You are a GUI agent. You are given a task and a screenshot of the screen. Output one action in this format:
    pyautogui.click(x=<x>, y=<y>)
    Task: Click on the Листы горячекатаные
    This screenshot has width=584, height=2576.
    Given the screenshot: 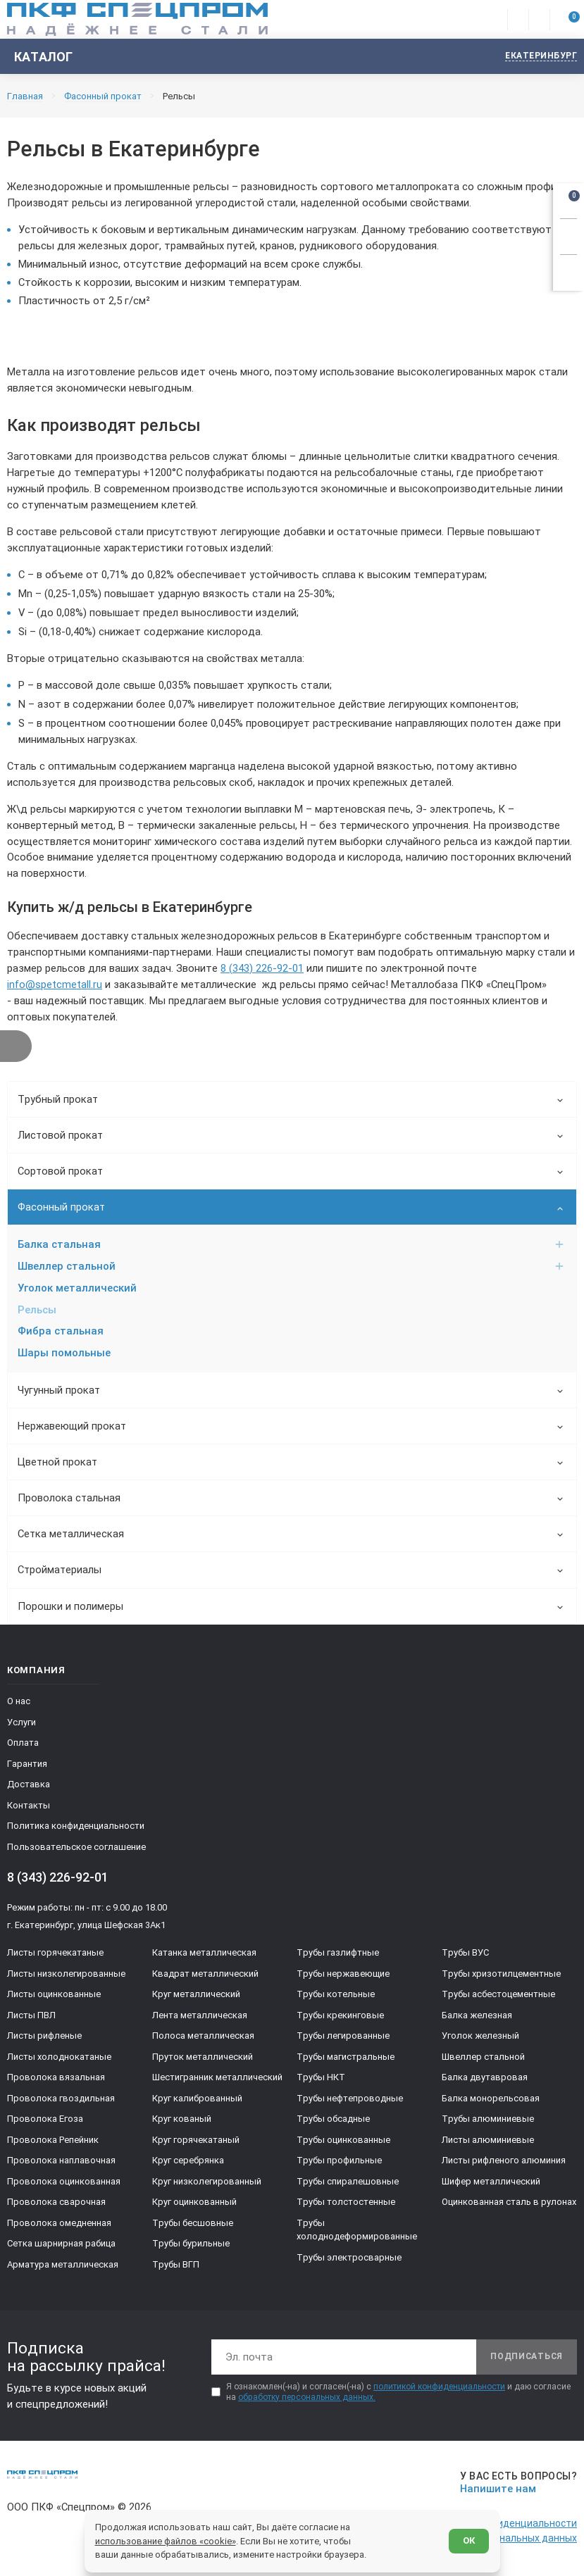 What is the action you would take?
    pyautogui.click(x=55, y=1954)
    